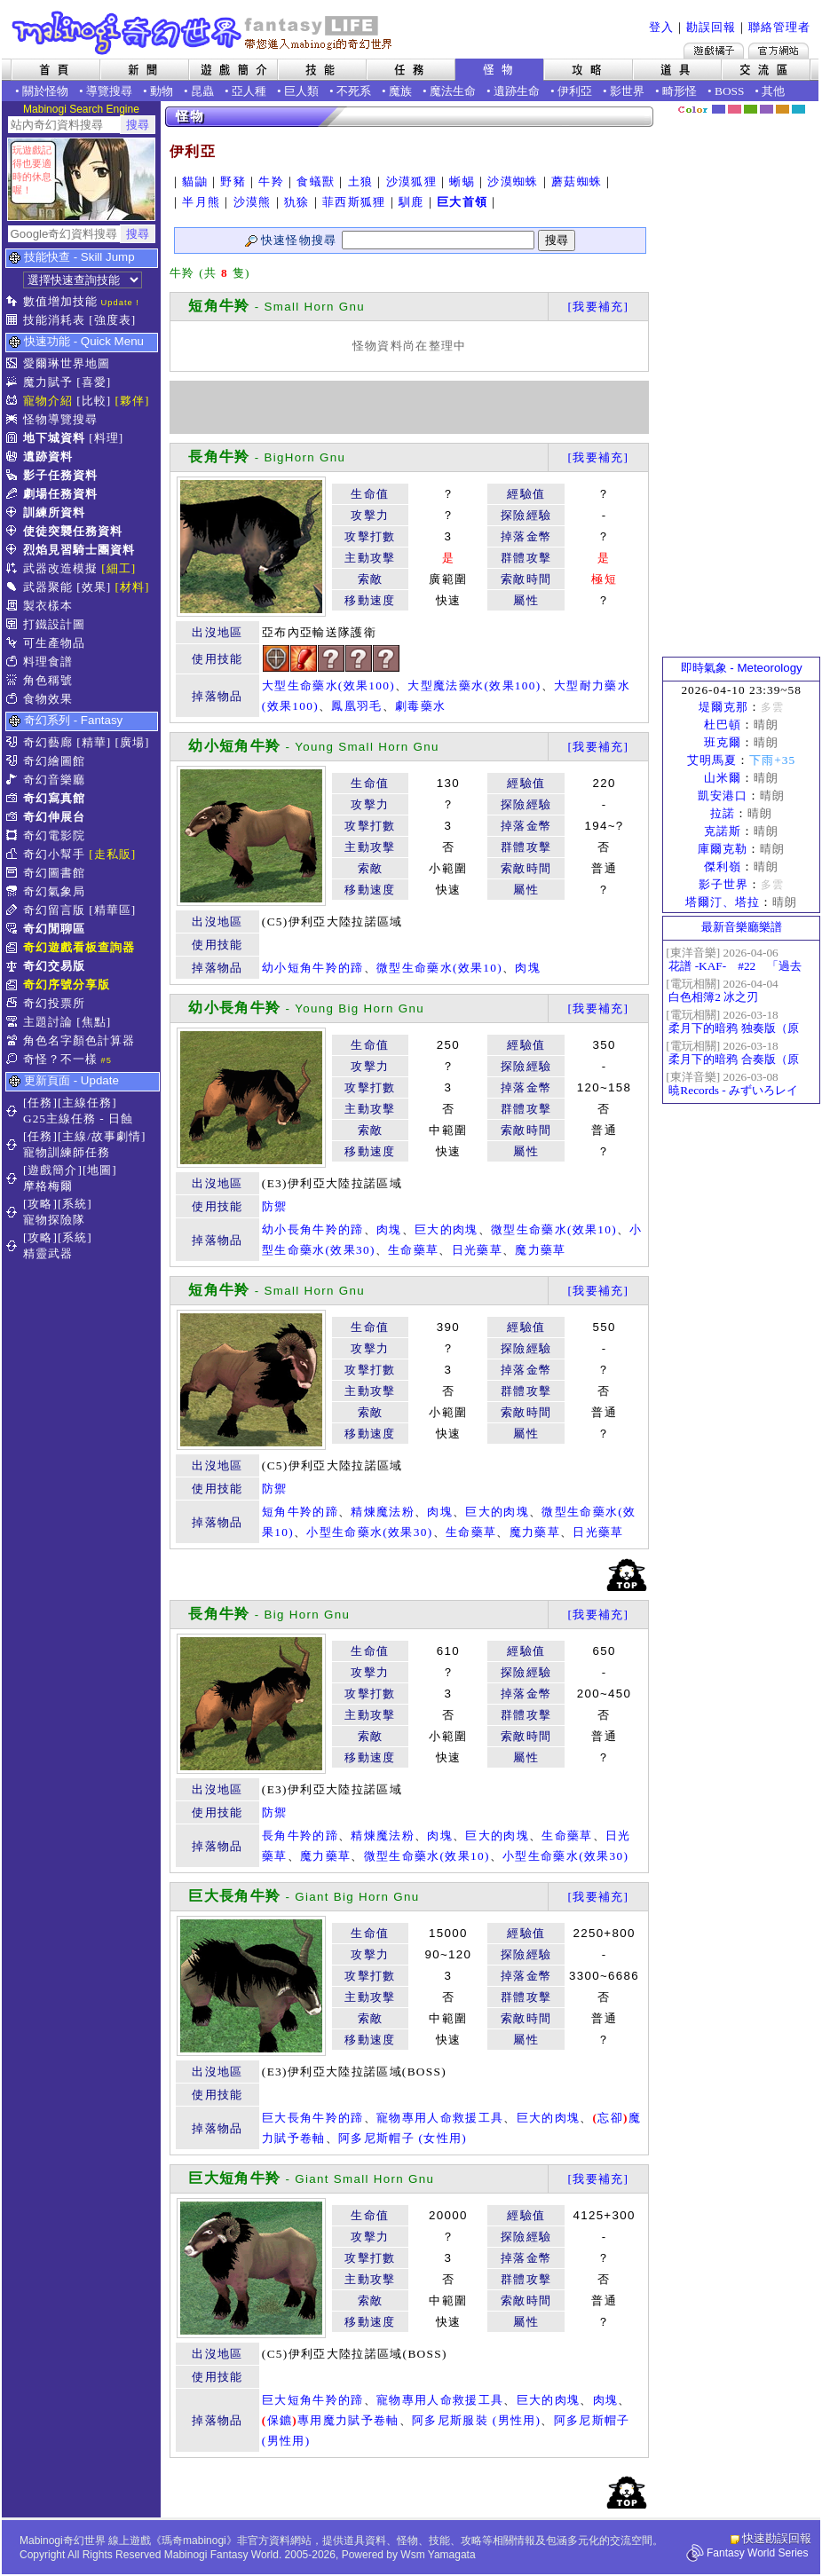 This screenshot has height=2576, width=822. Describe the element at coordinates (722, 795) in the screenshot. I see `凱安港口` at that location.